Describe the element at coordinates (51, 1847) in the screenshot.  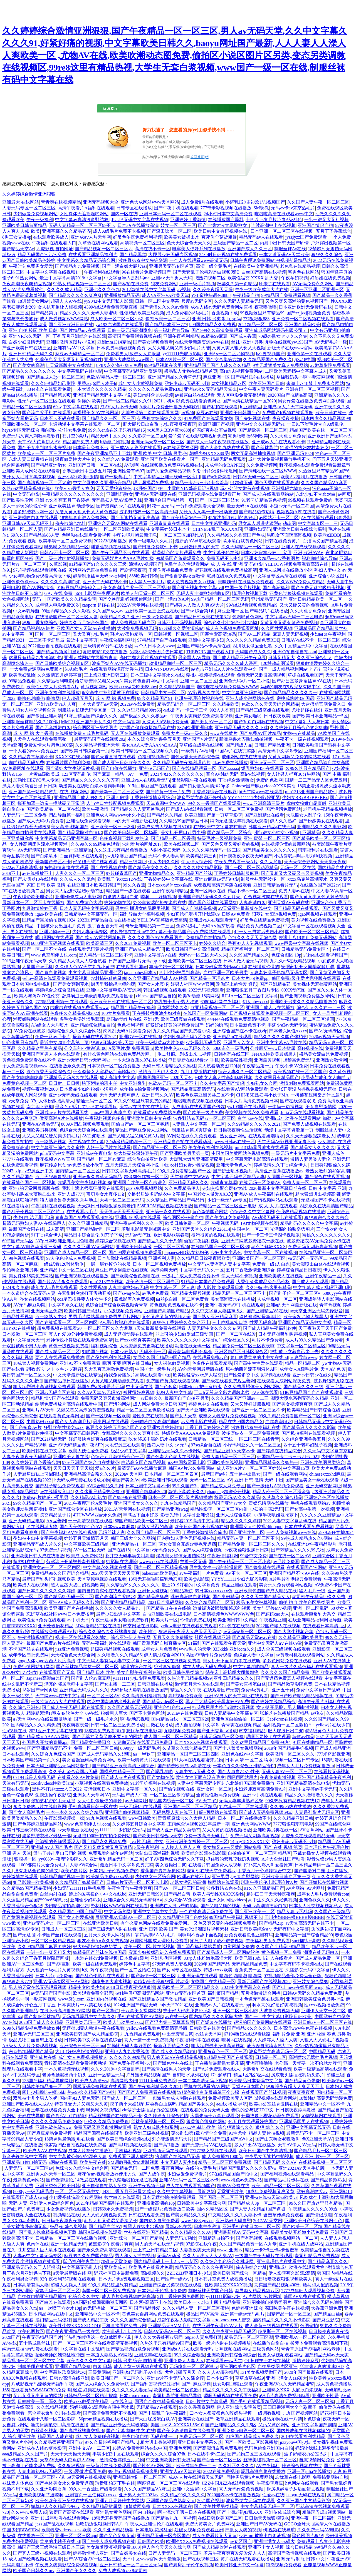
I see `亚洲成AV人国产毛片` at that location.